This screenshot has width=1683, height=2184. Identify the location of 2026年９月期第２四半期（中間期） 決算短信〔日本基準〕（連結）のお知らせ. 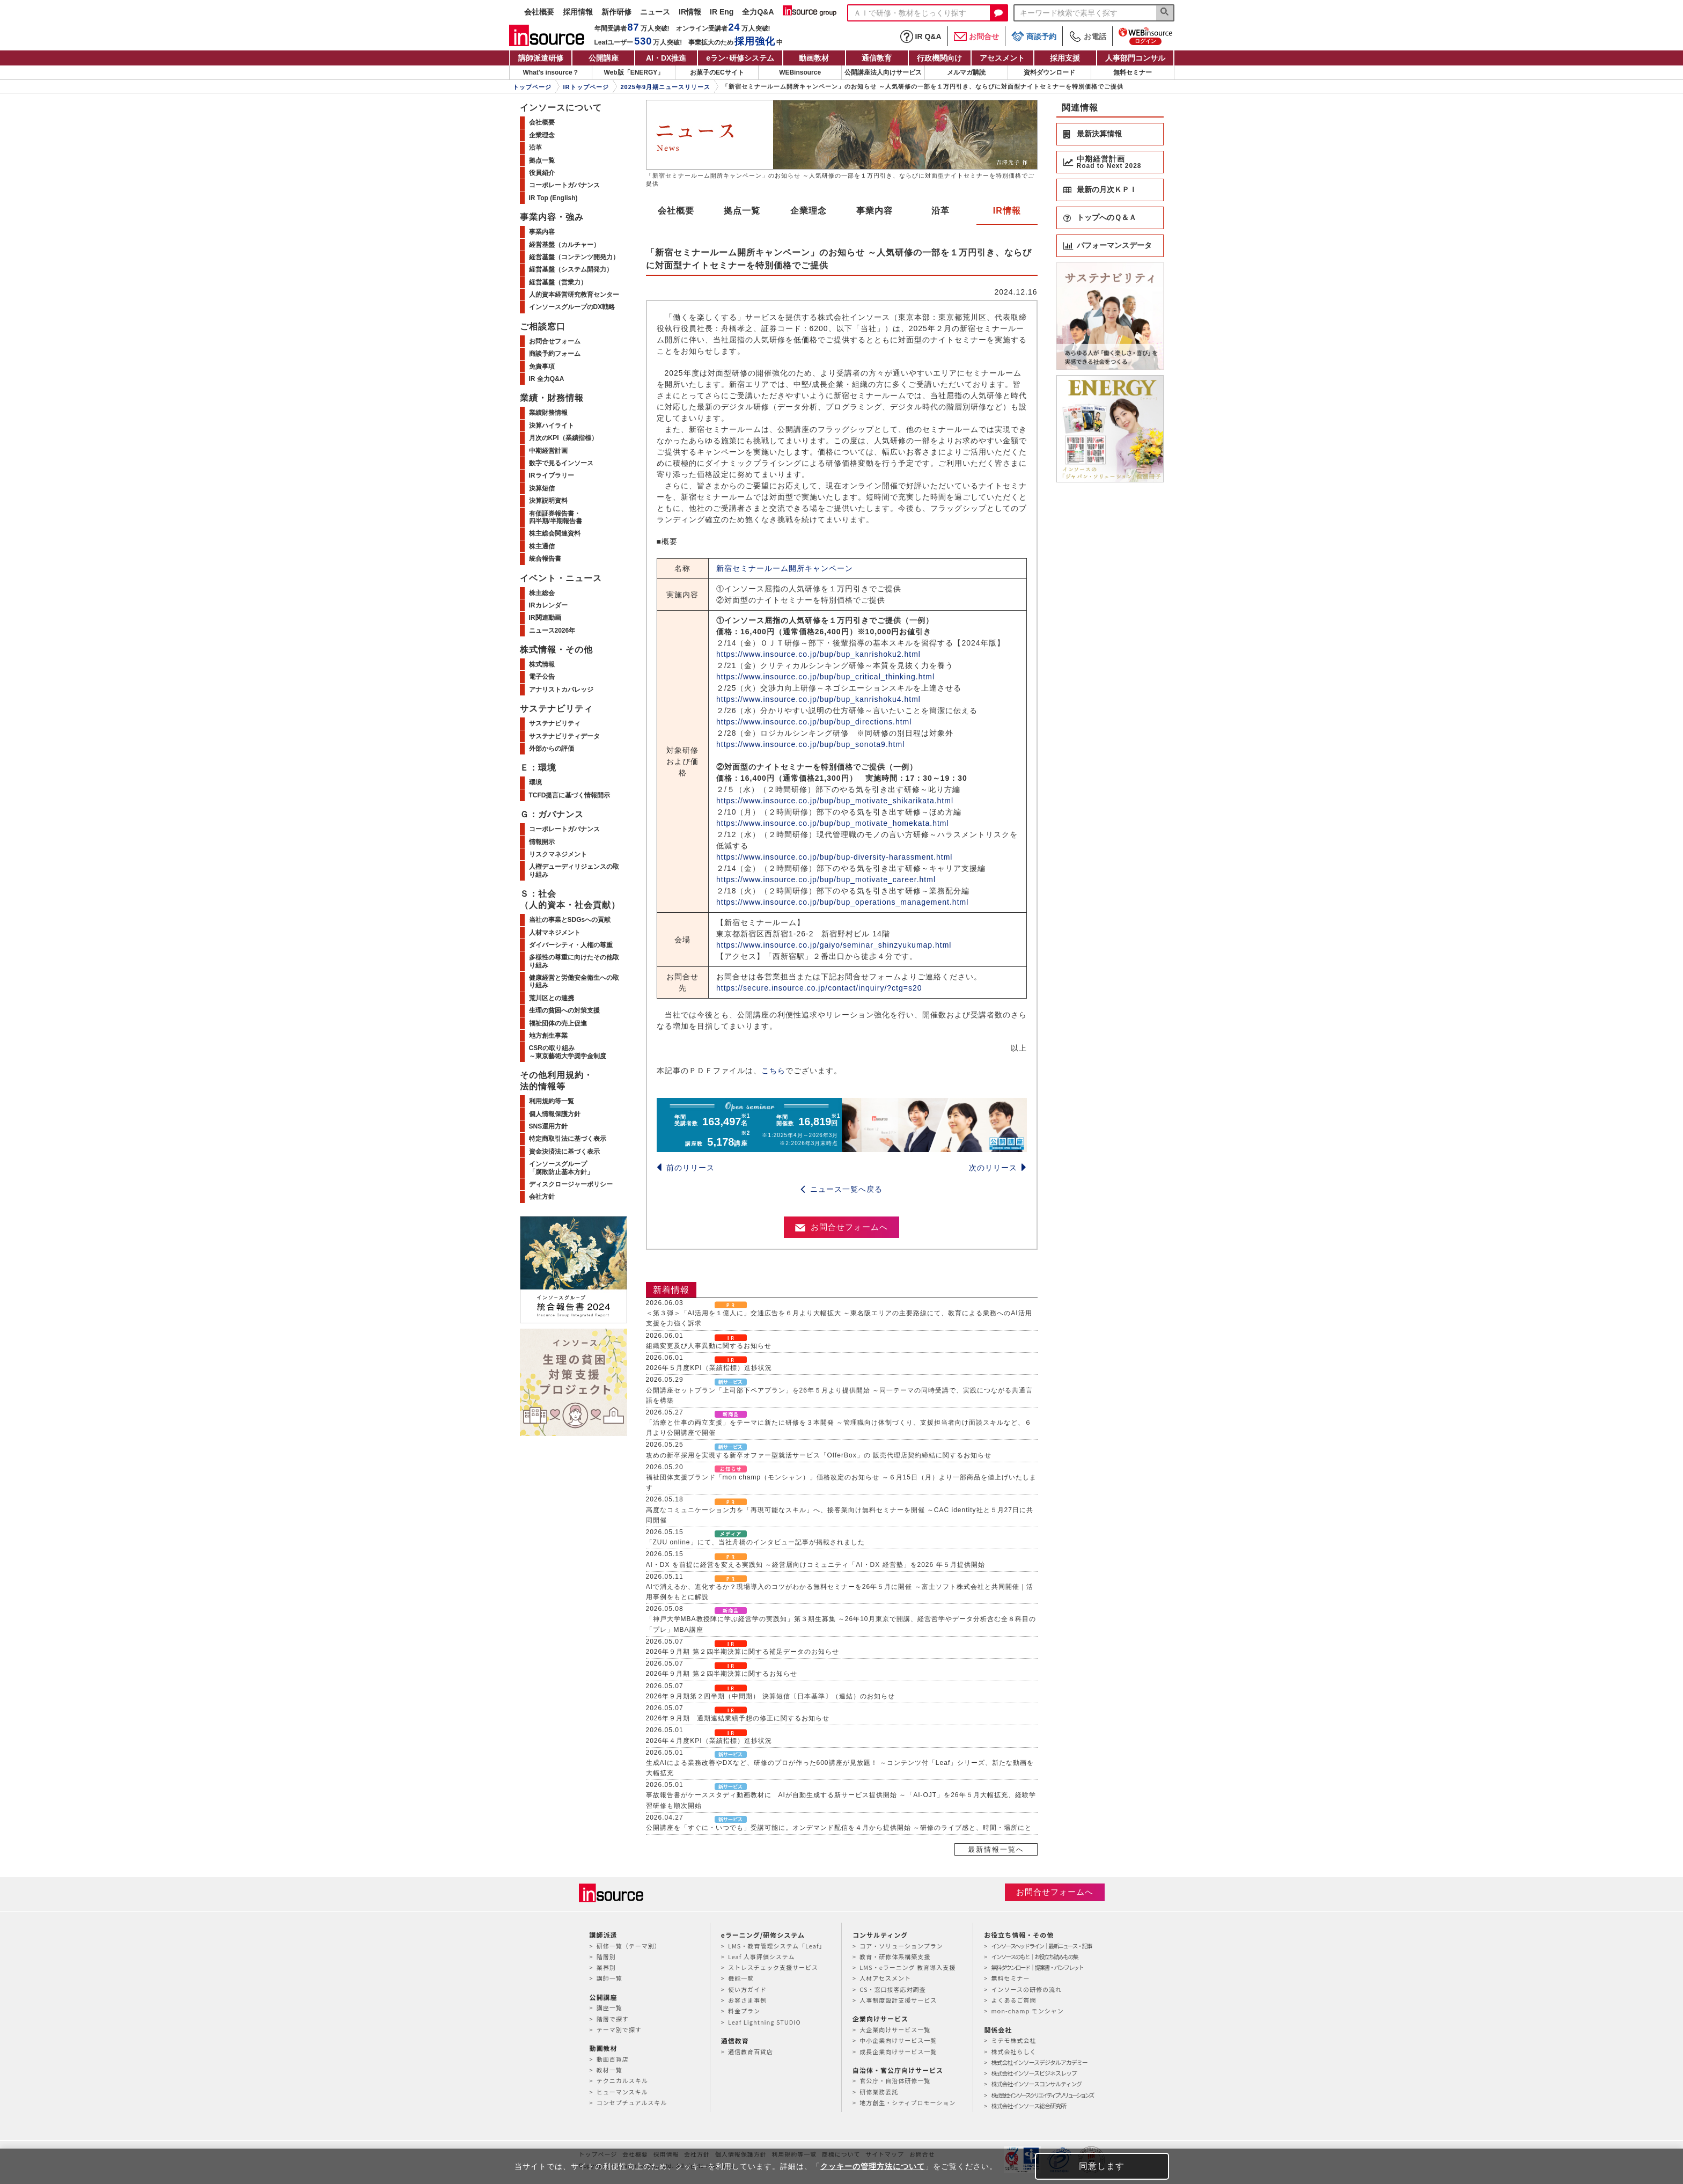
(770, 1696).